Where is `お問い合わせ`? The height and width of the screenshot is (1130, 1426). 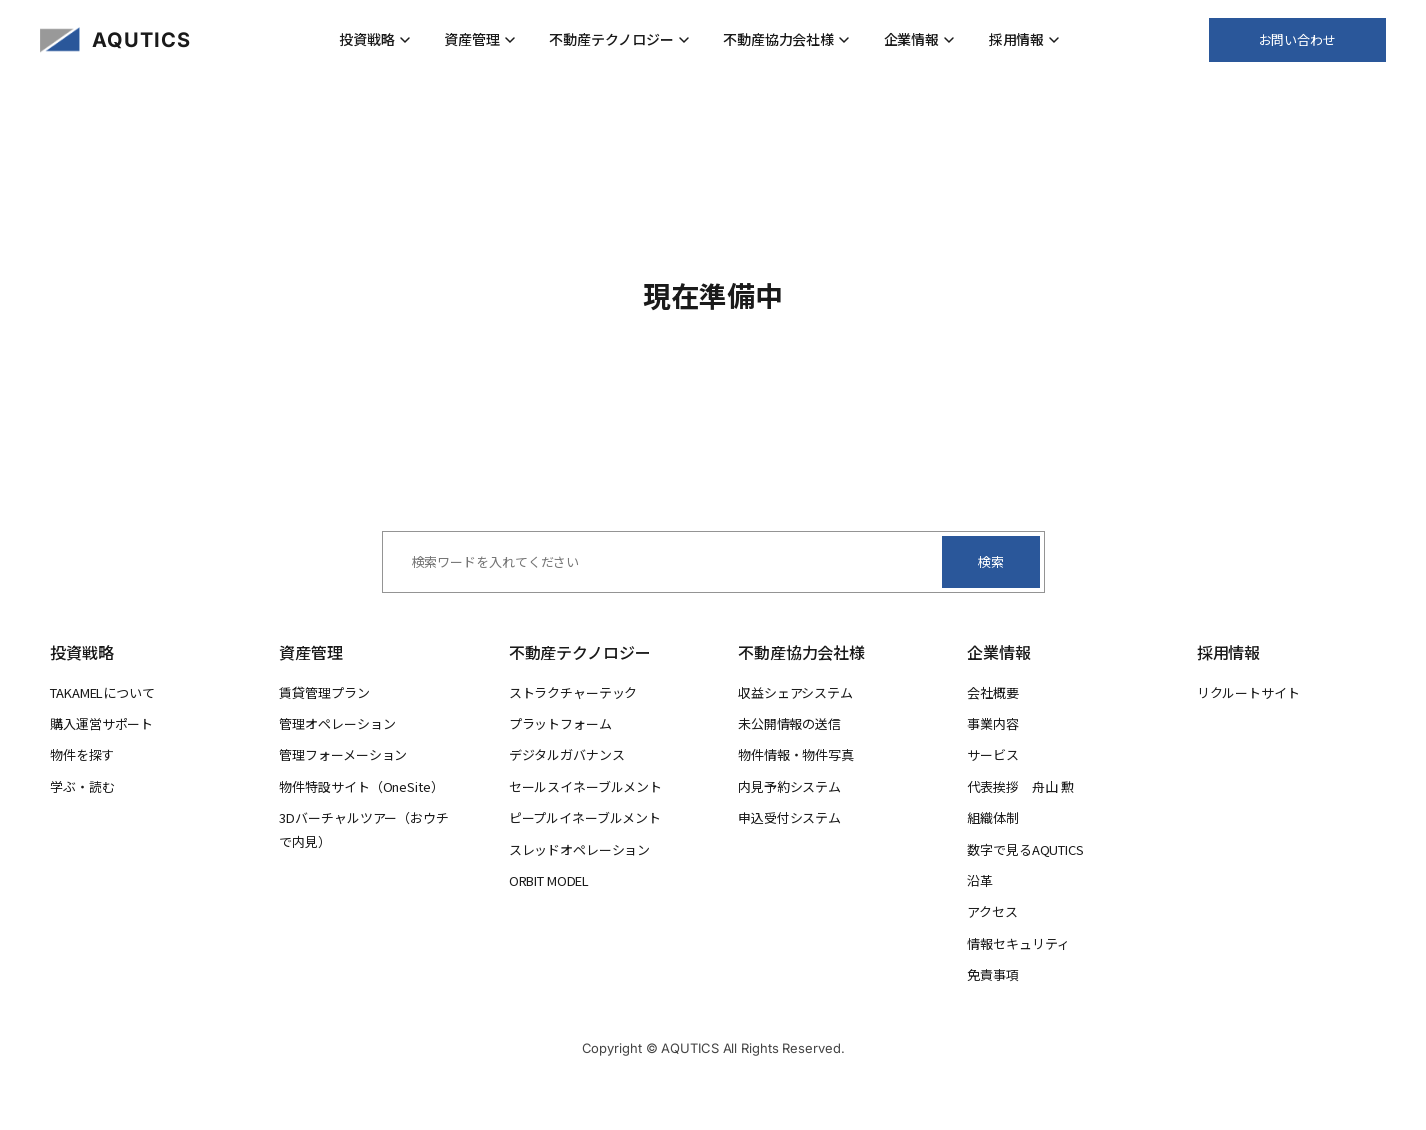
お問い合わせ is located at coordinates (1297, 39).